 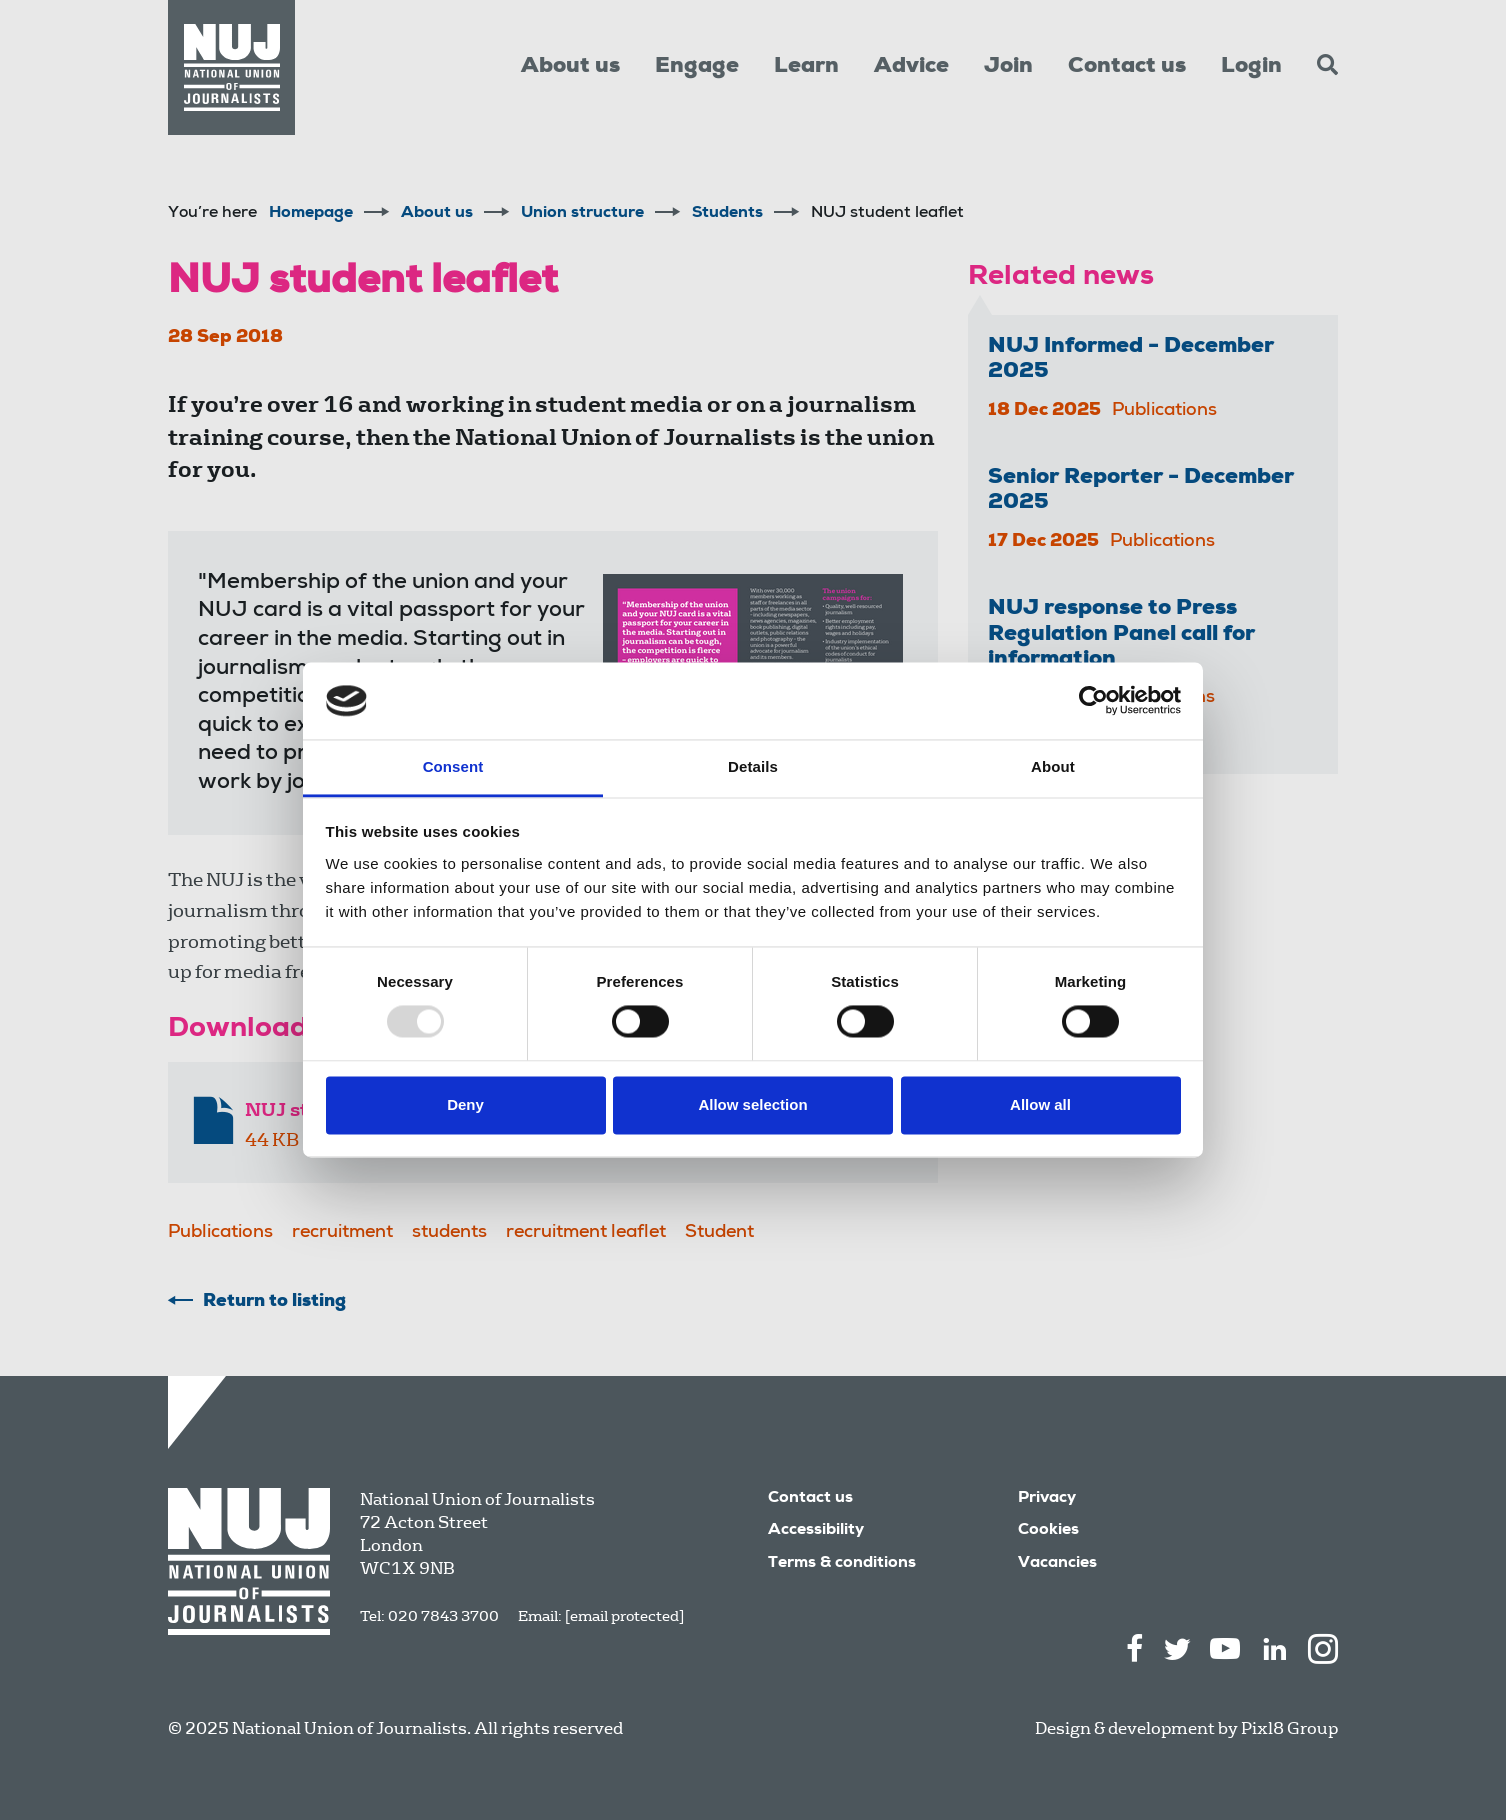 What do you see at coordinates (1127, 67) in the screenshot?
I see `Contact us` at bounding box center [1127, 67].